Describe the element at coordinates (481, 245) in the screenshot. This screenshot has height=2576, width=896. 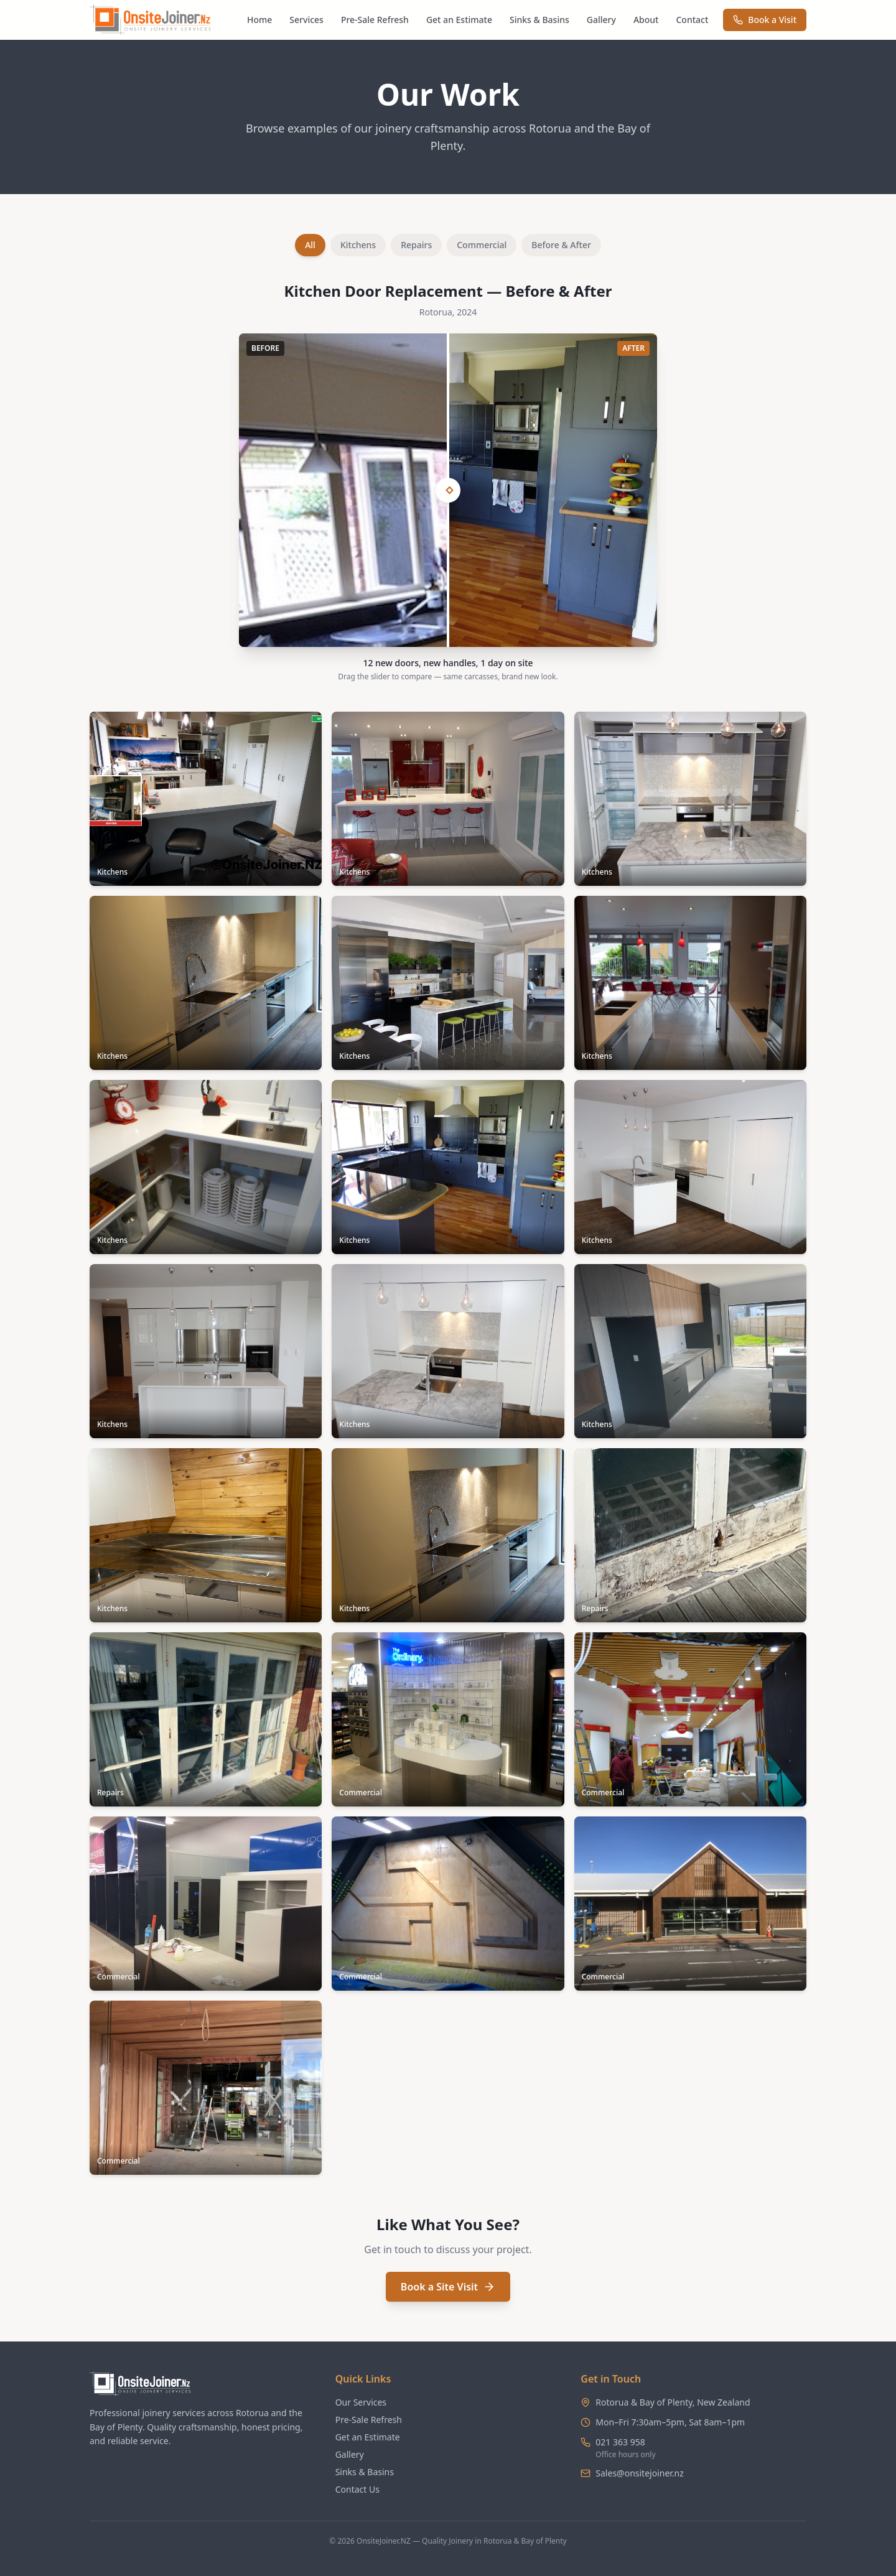
I see `Commercial` at that location.